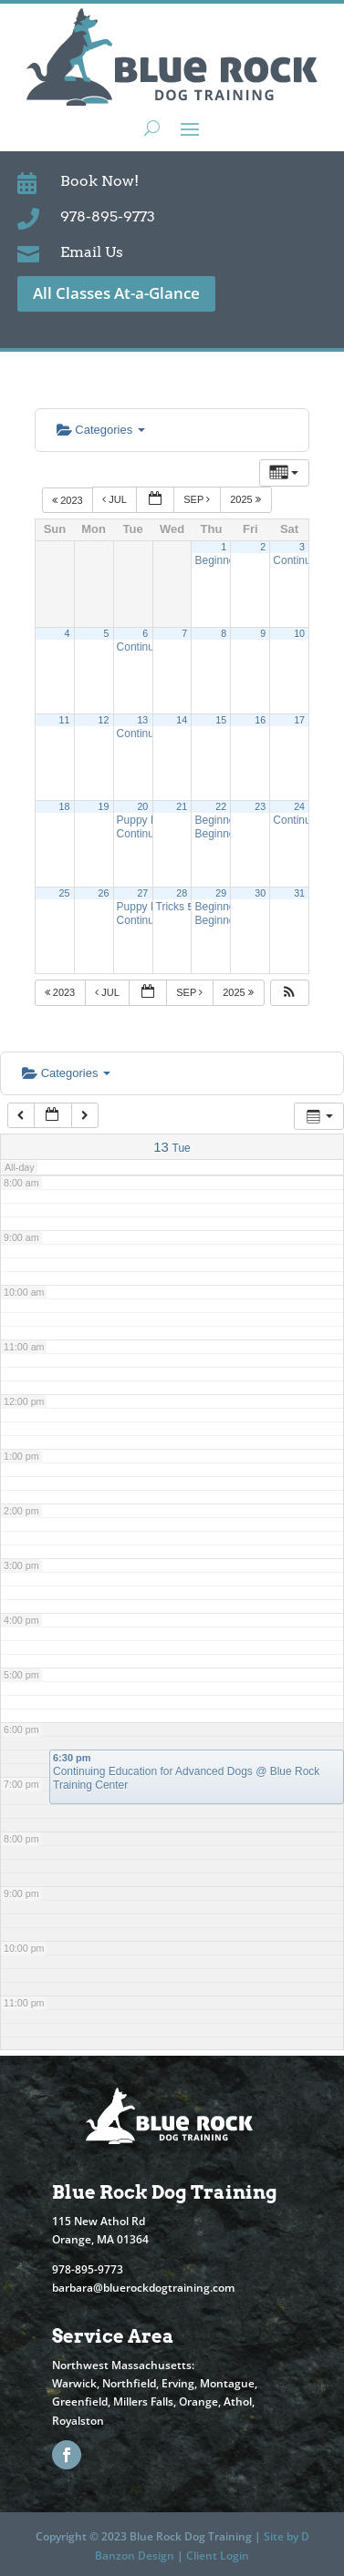 This screenshot has width=344, height=2576. Describe the element at coordinates (91, 252) in the screenshot. I see `Email Us` at that location.